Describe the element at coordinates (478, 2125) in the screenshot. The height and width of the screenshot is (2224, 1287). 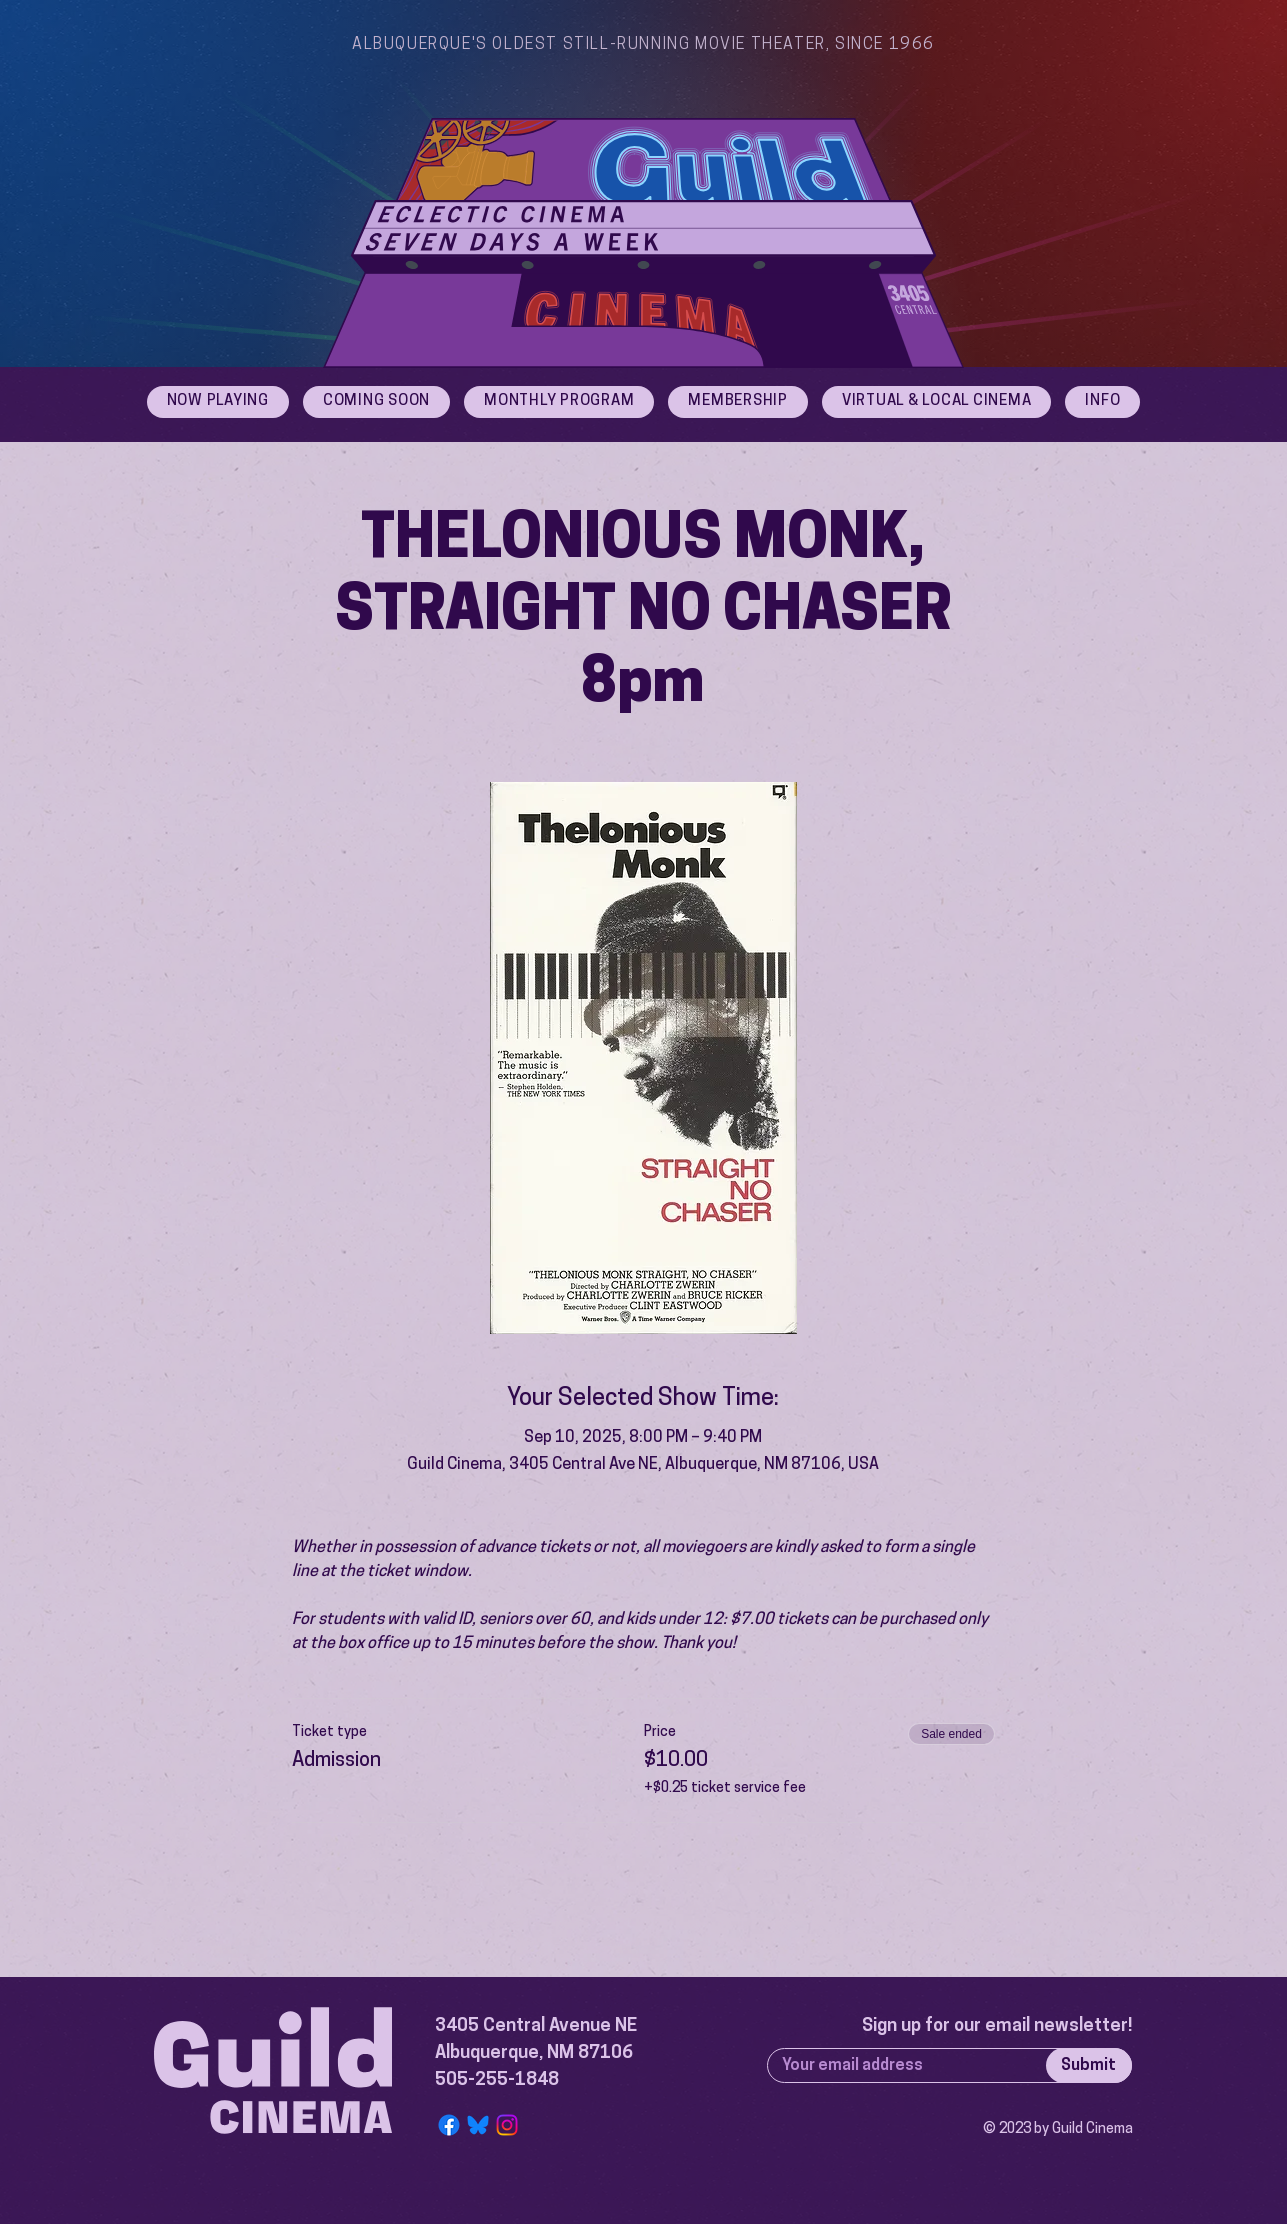
I see `[Bluesky Logo]` at that location.